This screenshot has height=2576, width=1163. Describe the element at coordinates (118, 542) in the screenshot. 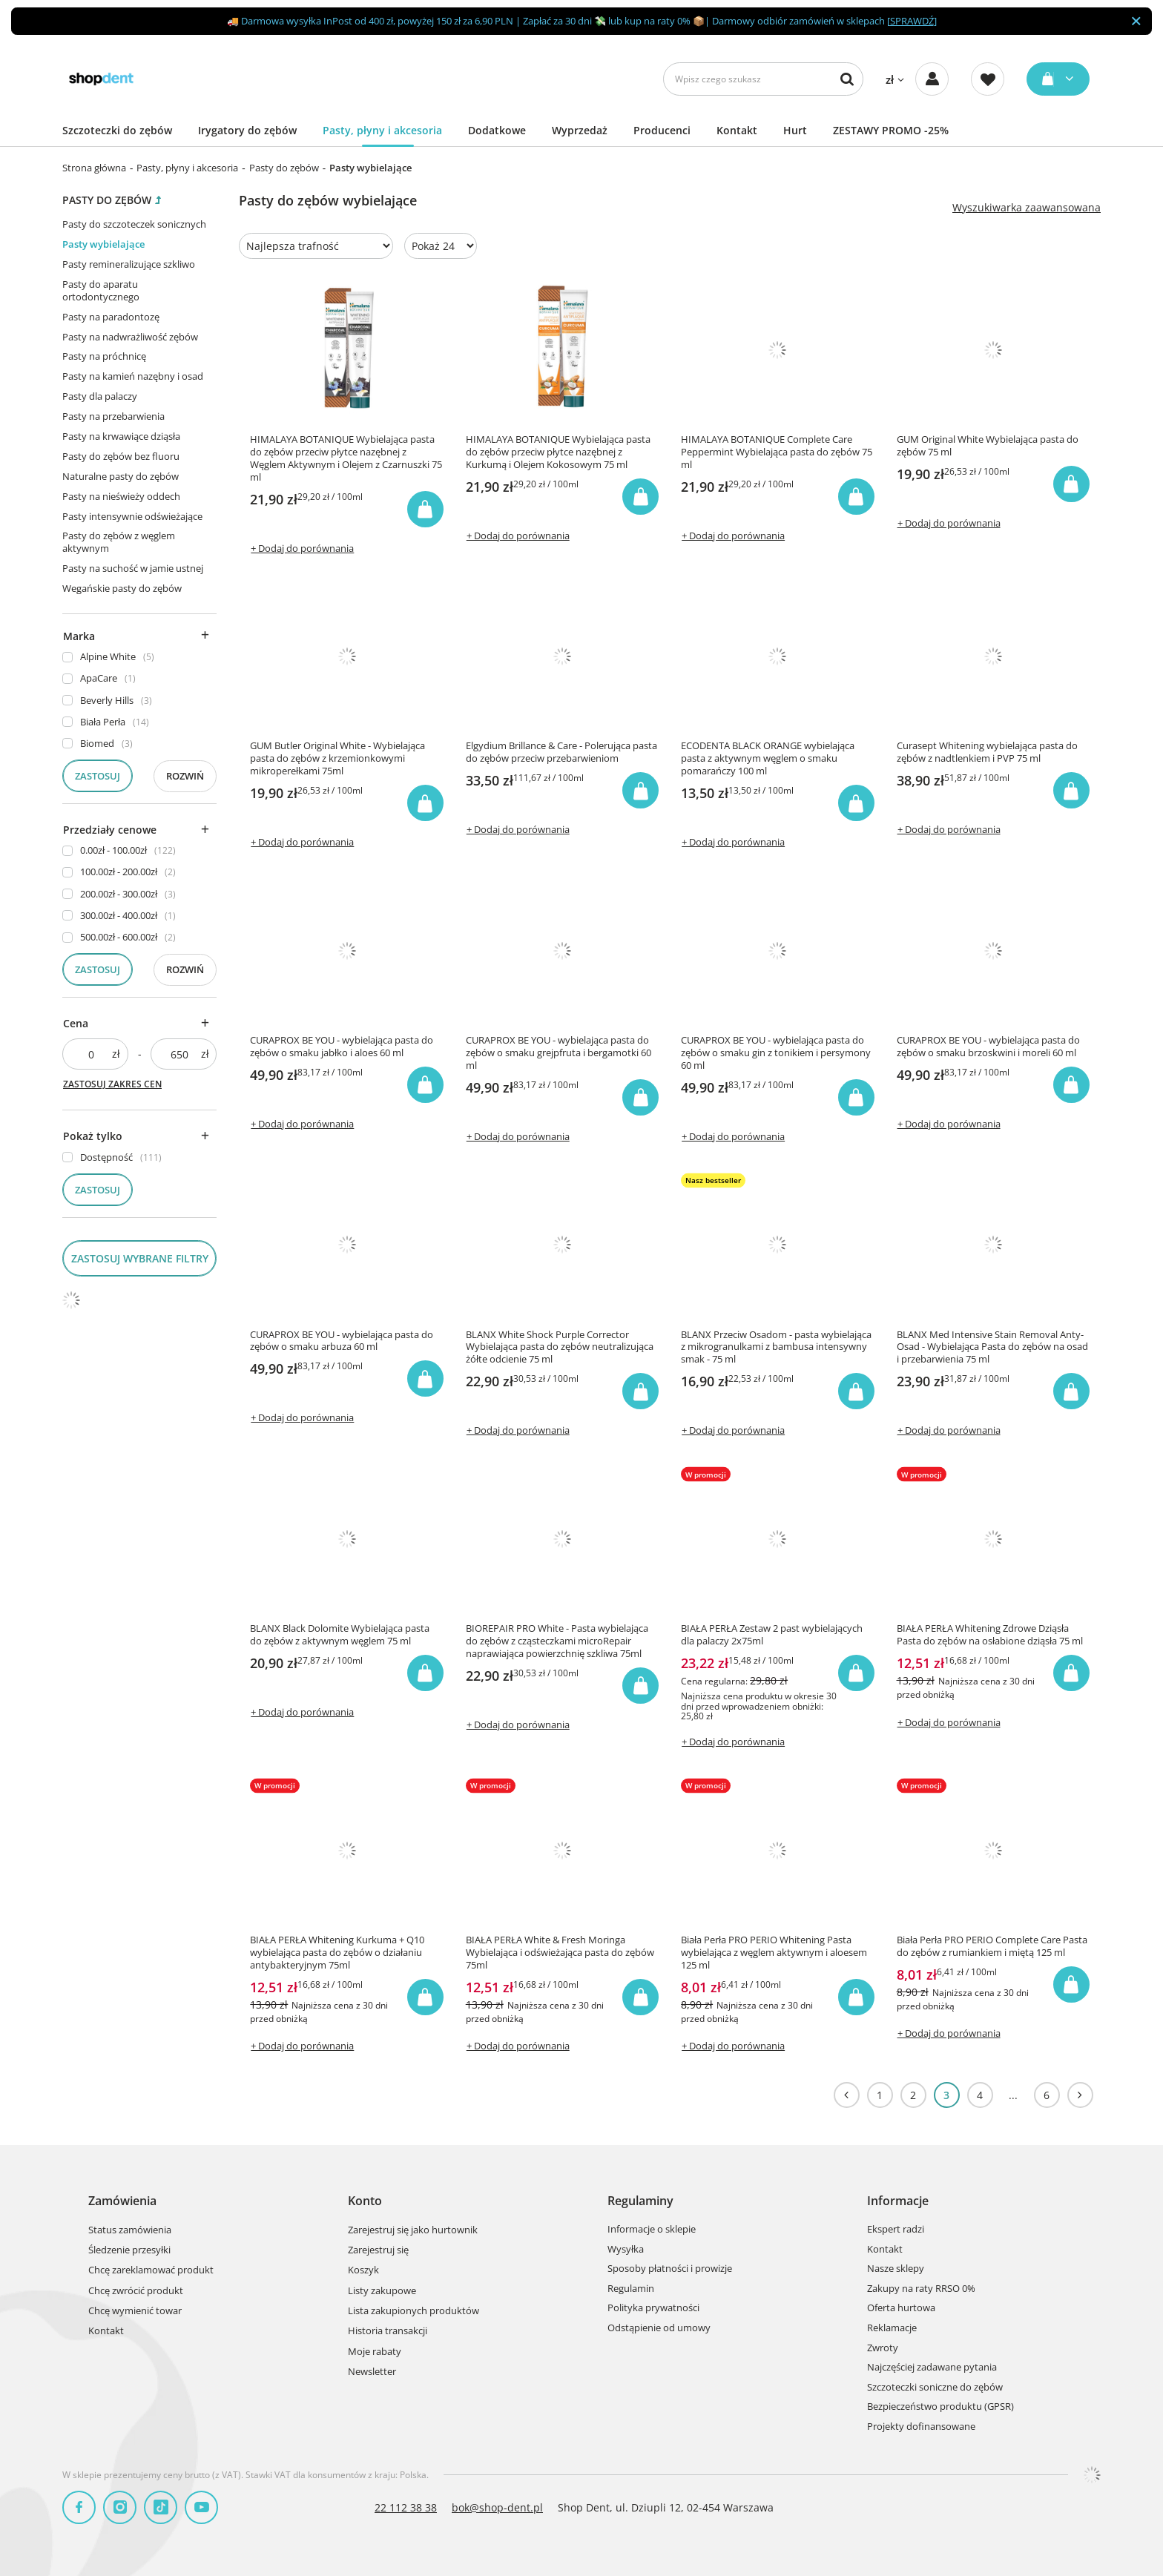

I see `Pasty do zębów z węglem aktywnym` at that location.